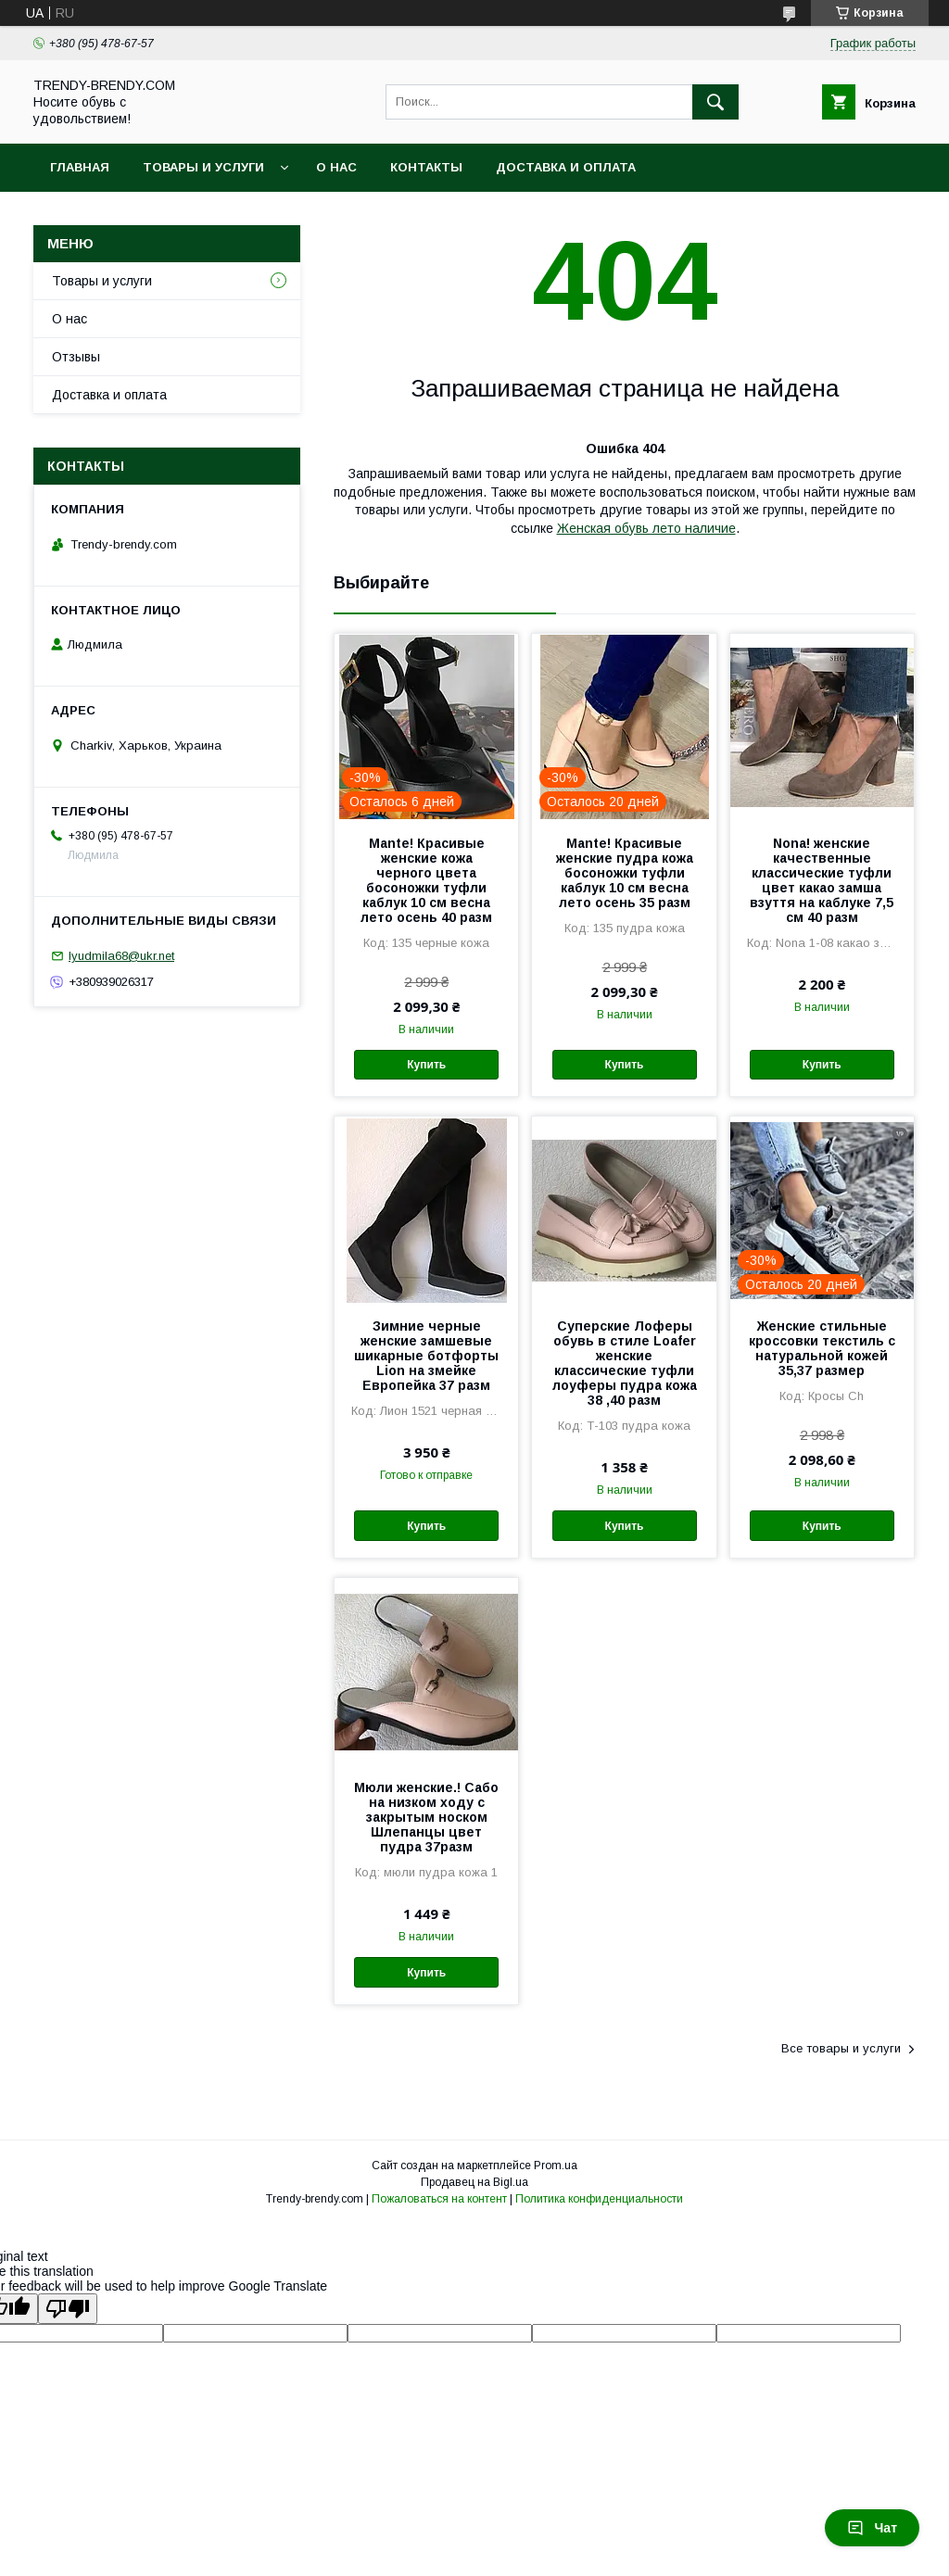 This screenshot has width=949, height=2576. I want to click on Купить, so click(426, 1064).